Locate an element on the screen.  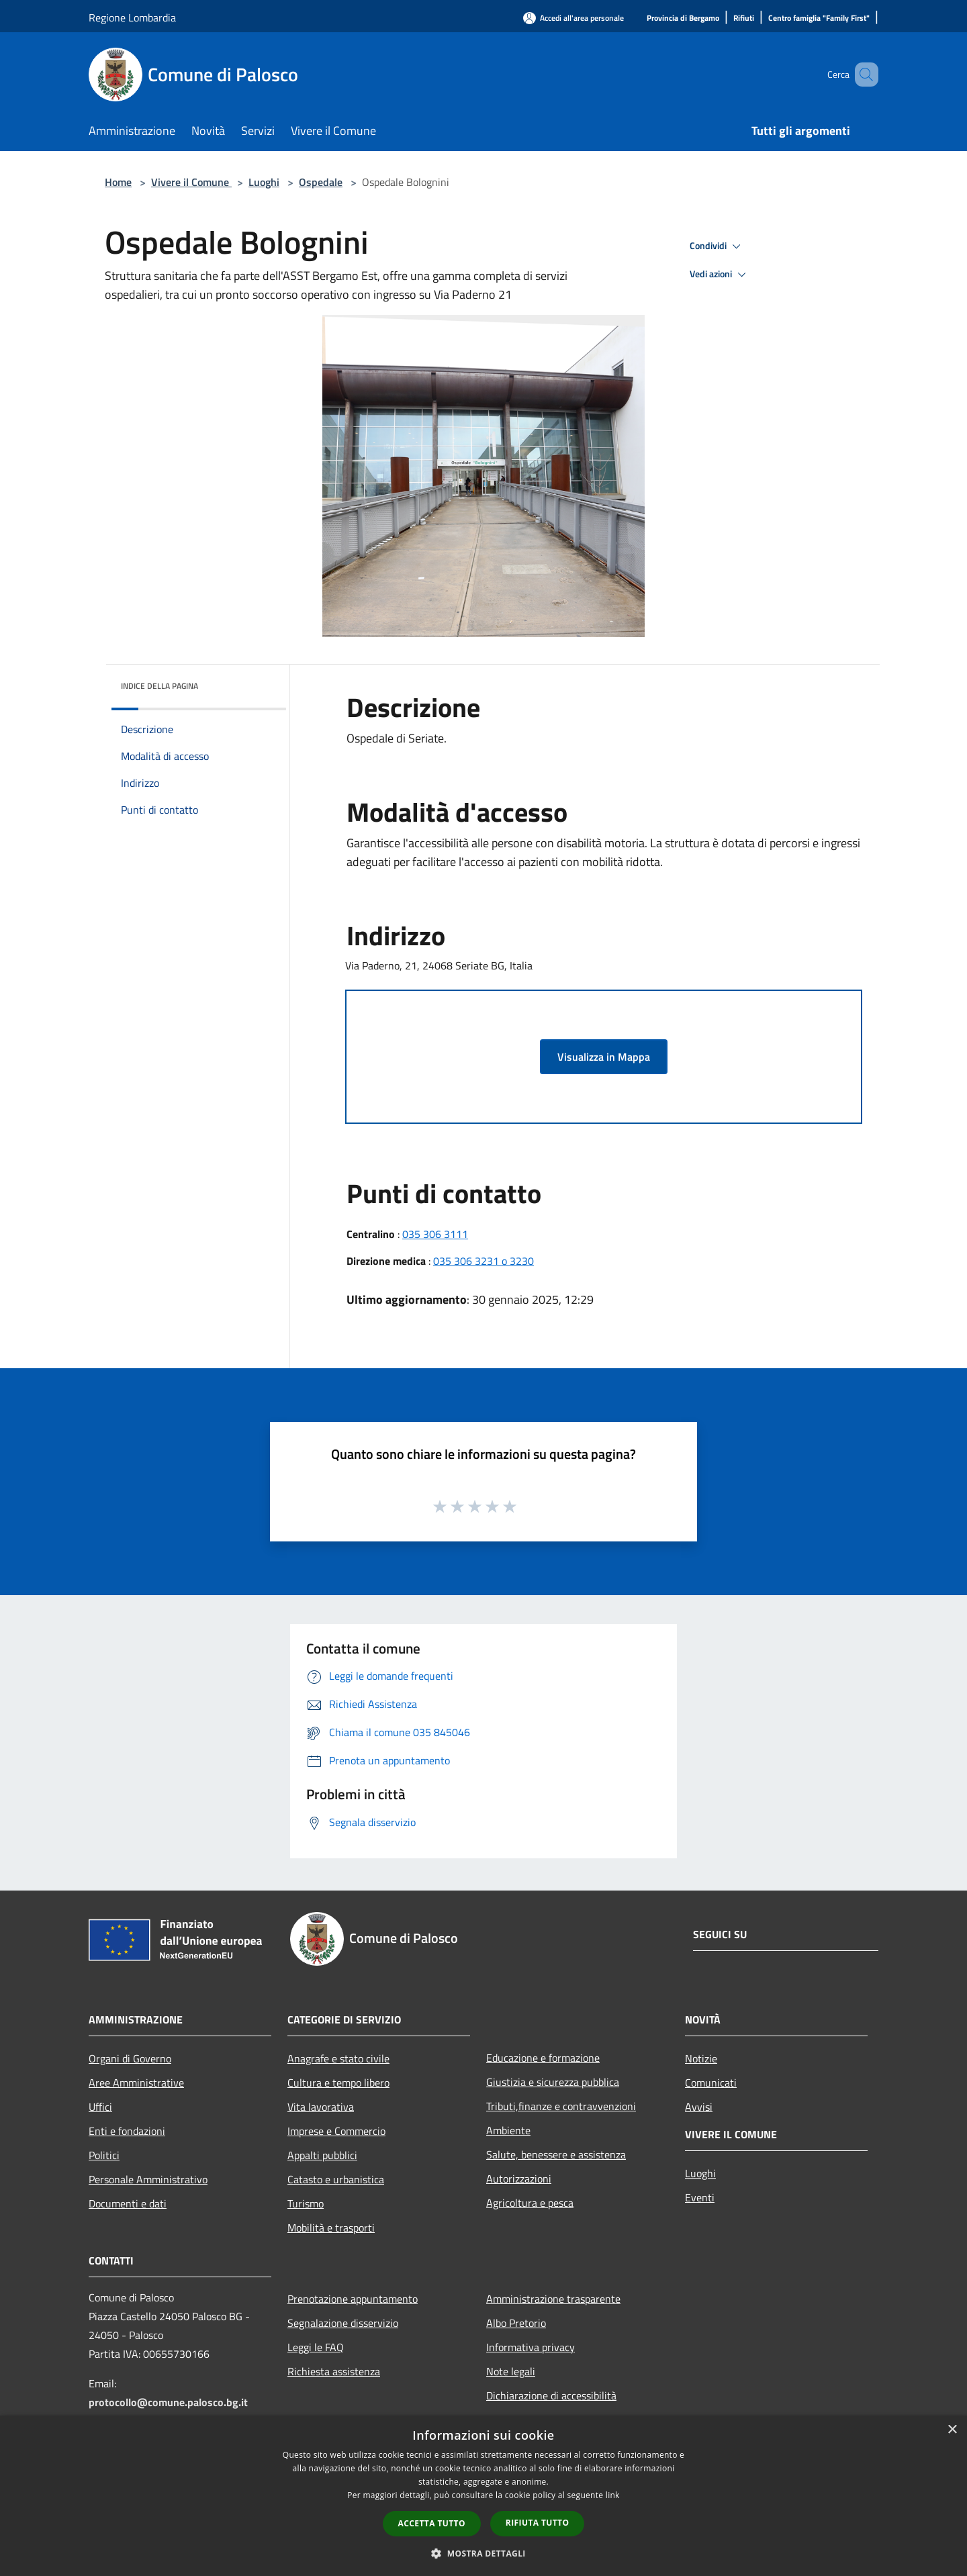
Cultura e tempo libero is located at coordinates (338, 2082).